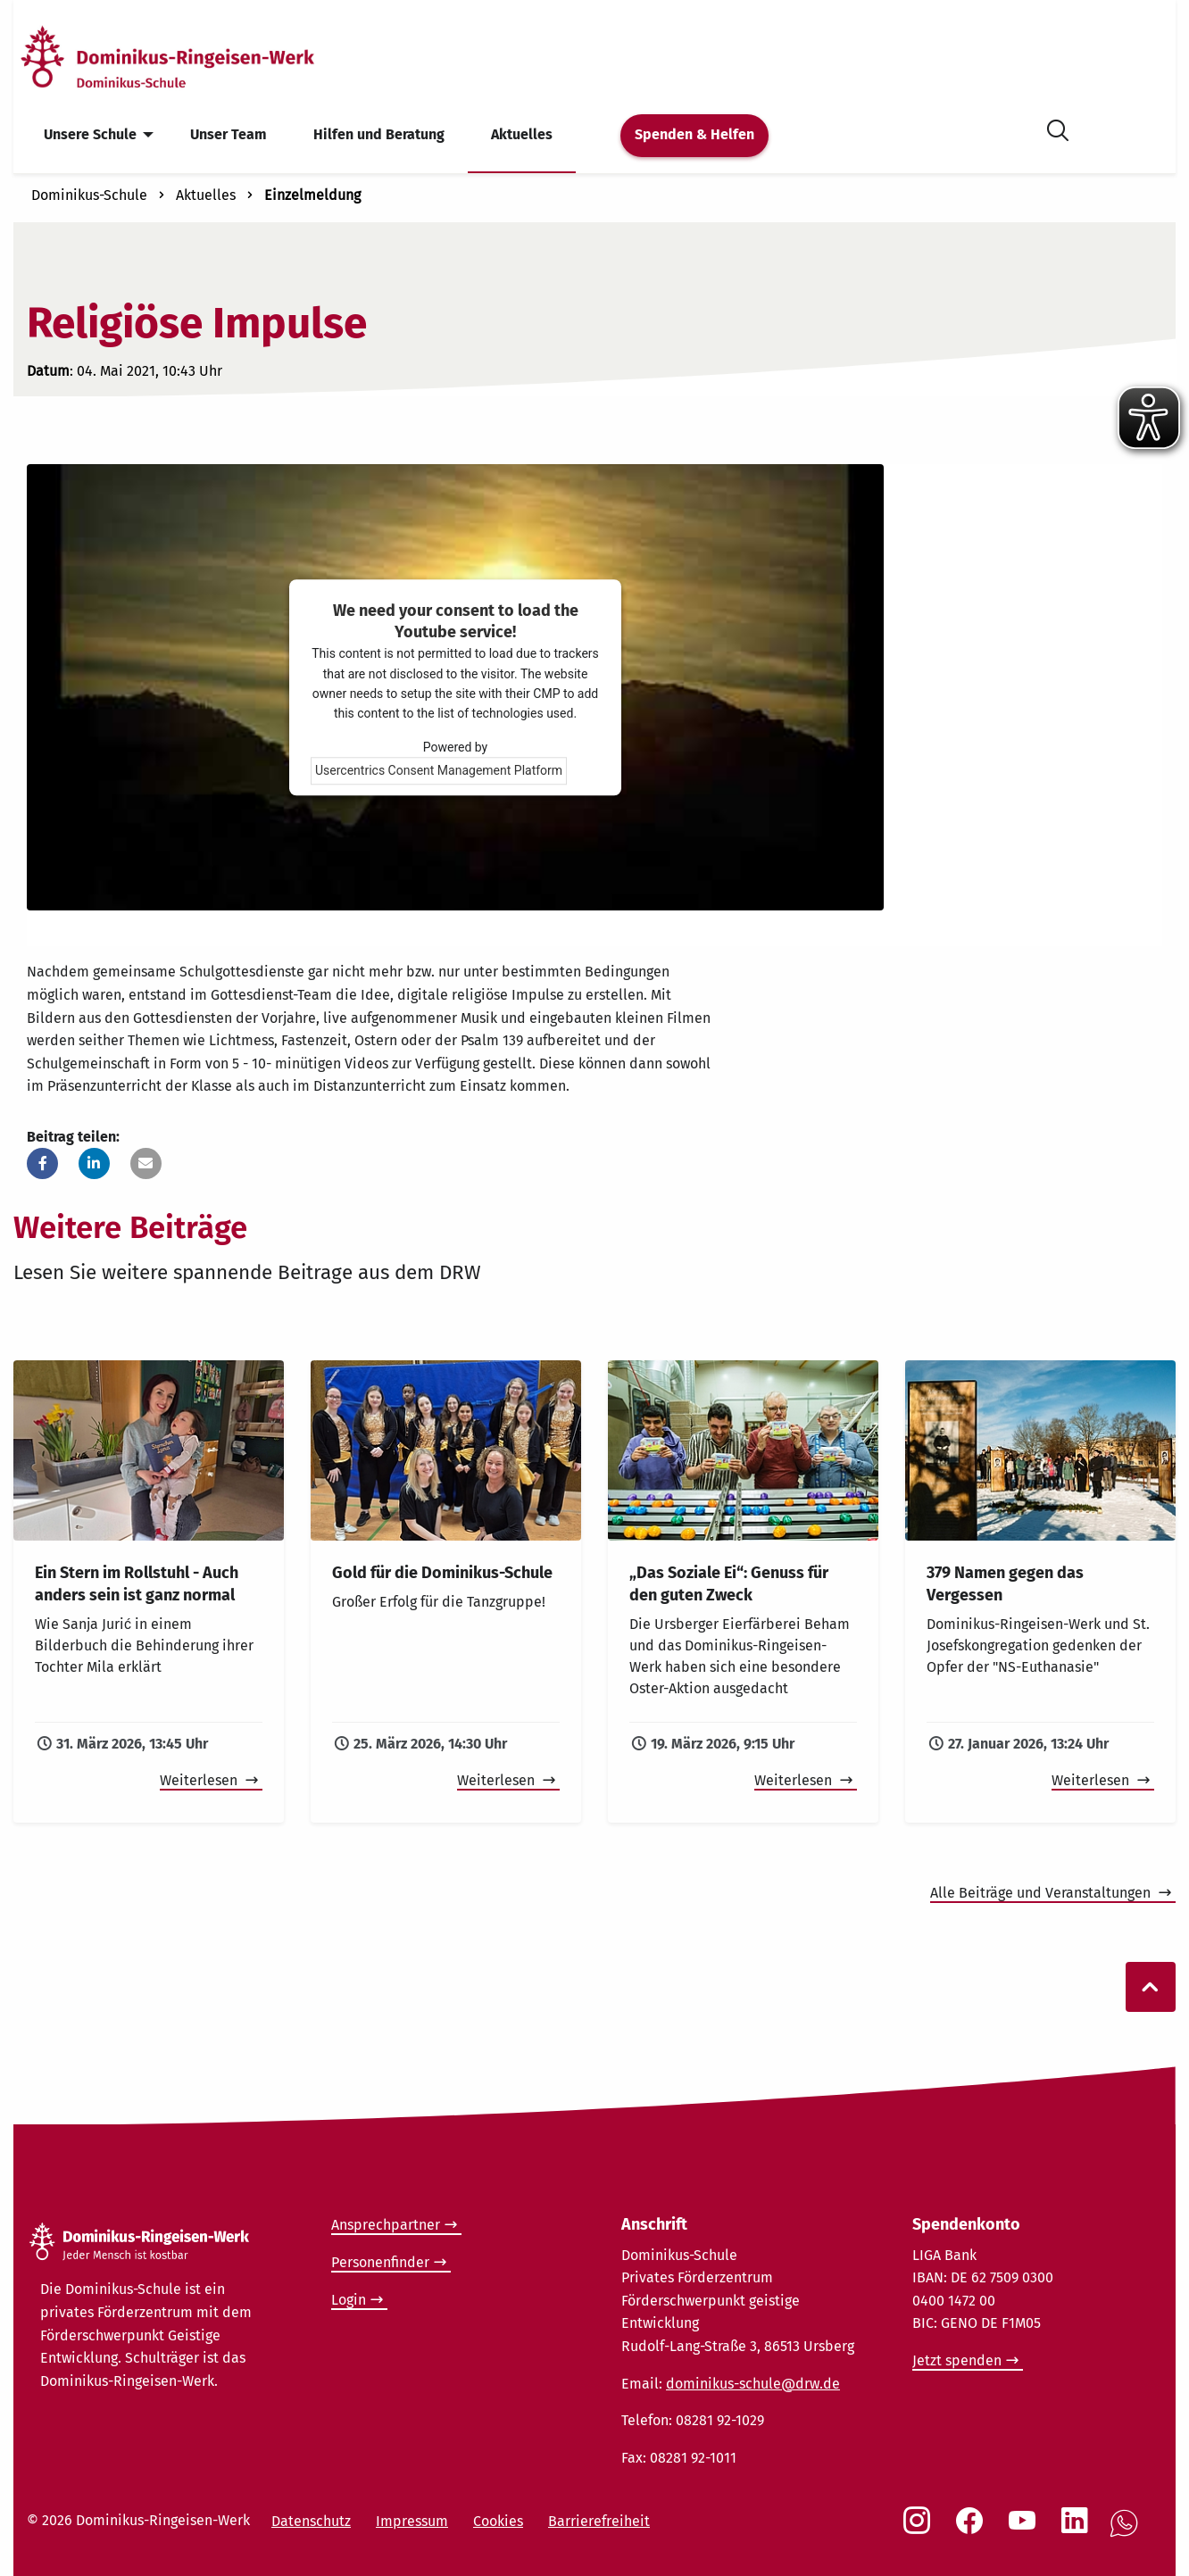 The image size is (1189, 2576). What do you see at coordinates (1042, 1892) in the screenshot?
I see `Alle Beiträge und Veranstaltungen` at bounding box center [1042, 1892].